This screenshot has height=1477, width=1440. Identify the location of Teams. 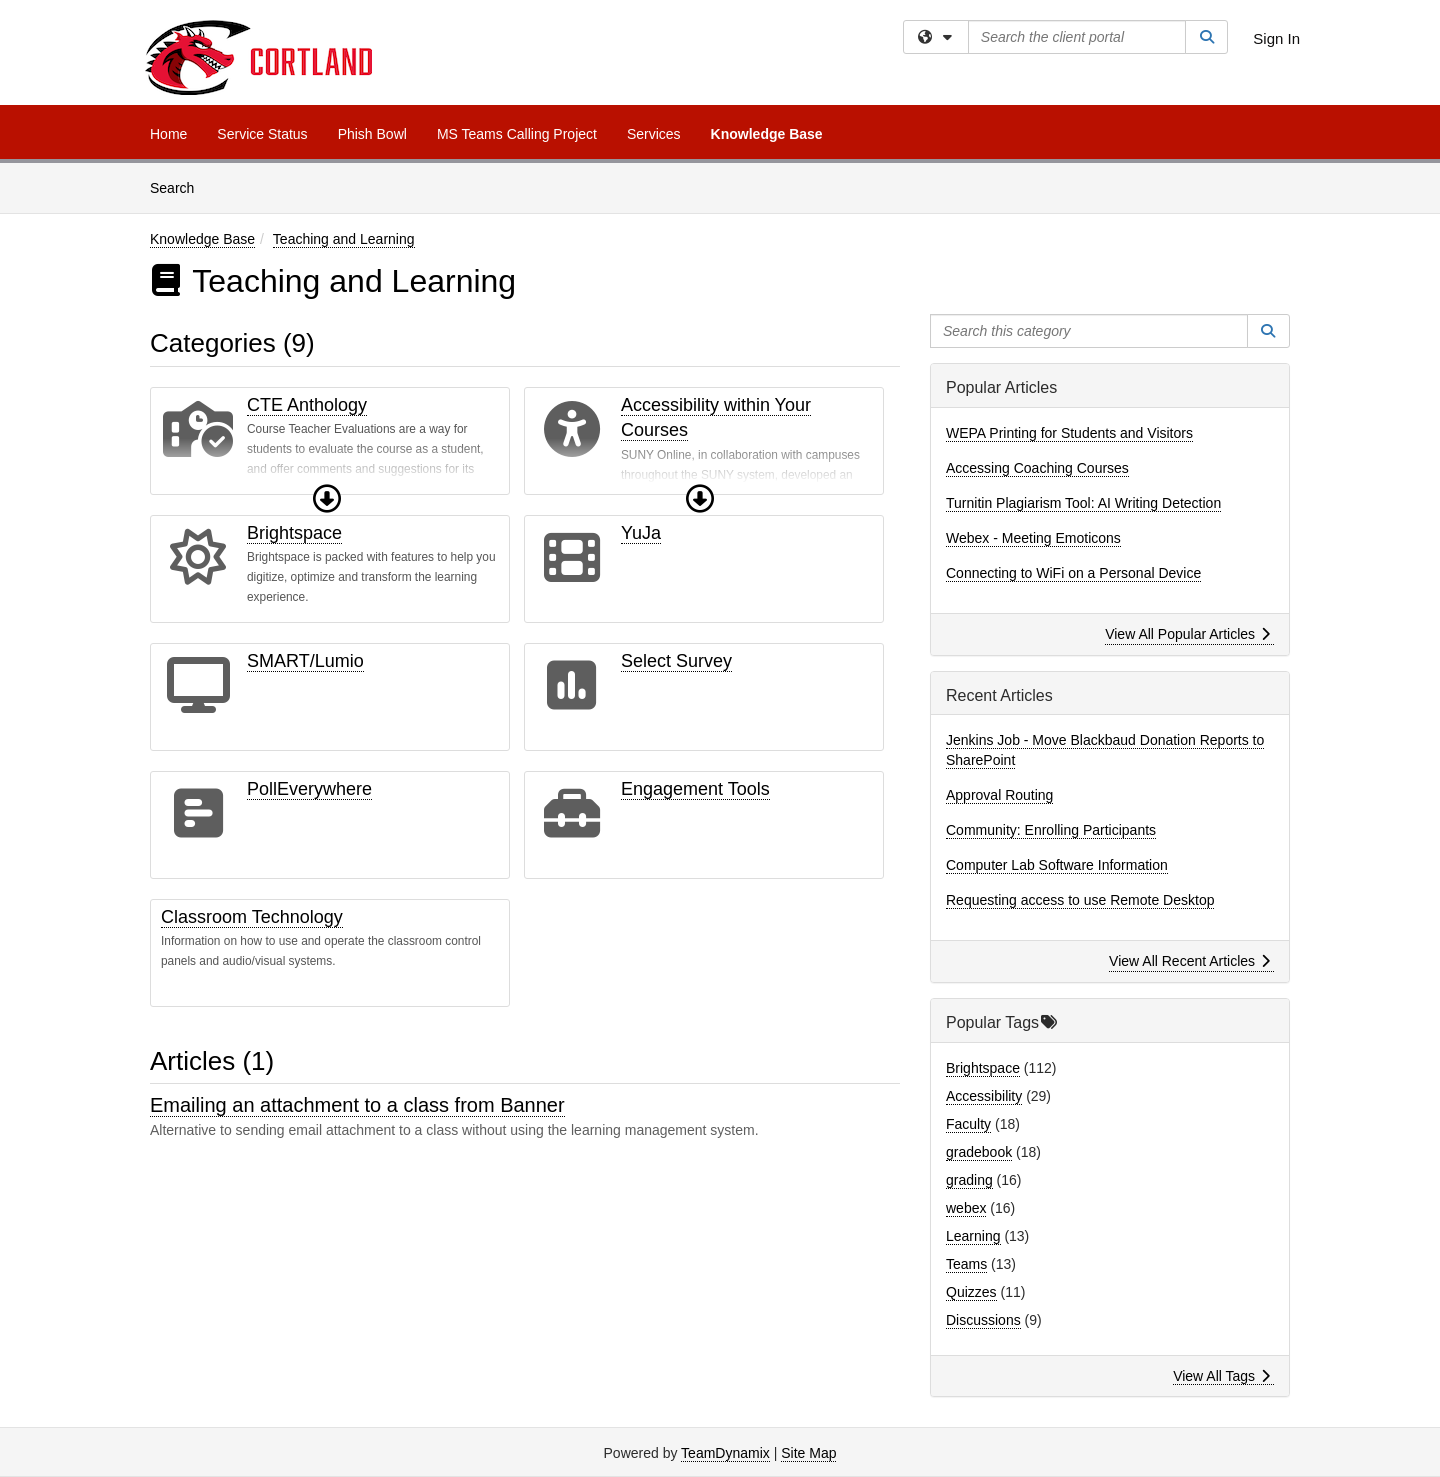
(966, 1264).